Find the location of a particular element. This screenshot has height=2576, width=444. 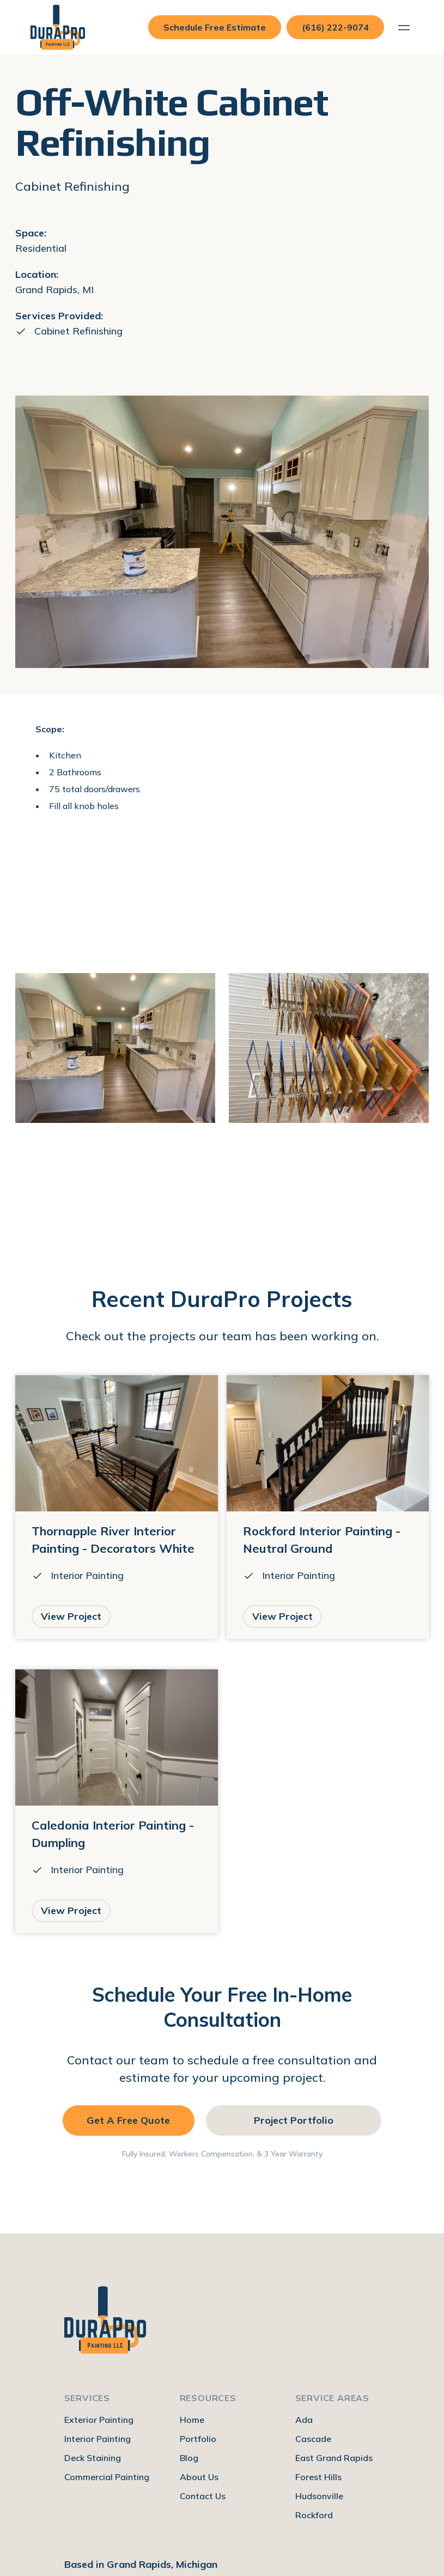

Portfolio is located at coordinates (198, 2438).